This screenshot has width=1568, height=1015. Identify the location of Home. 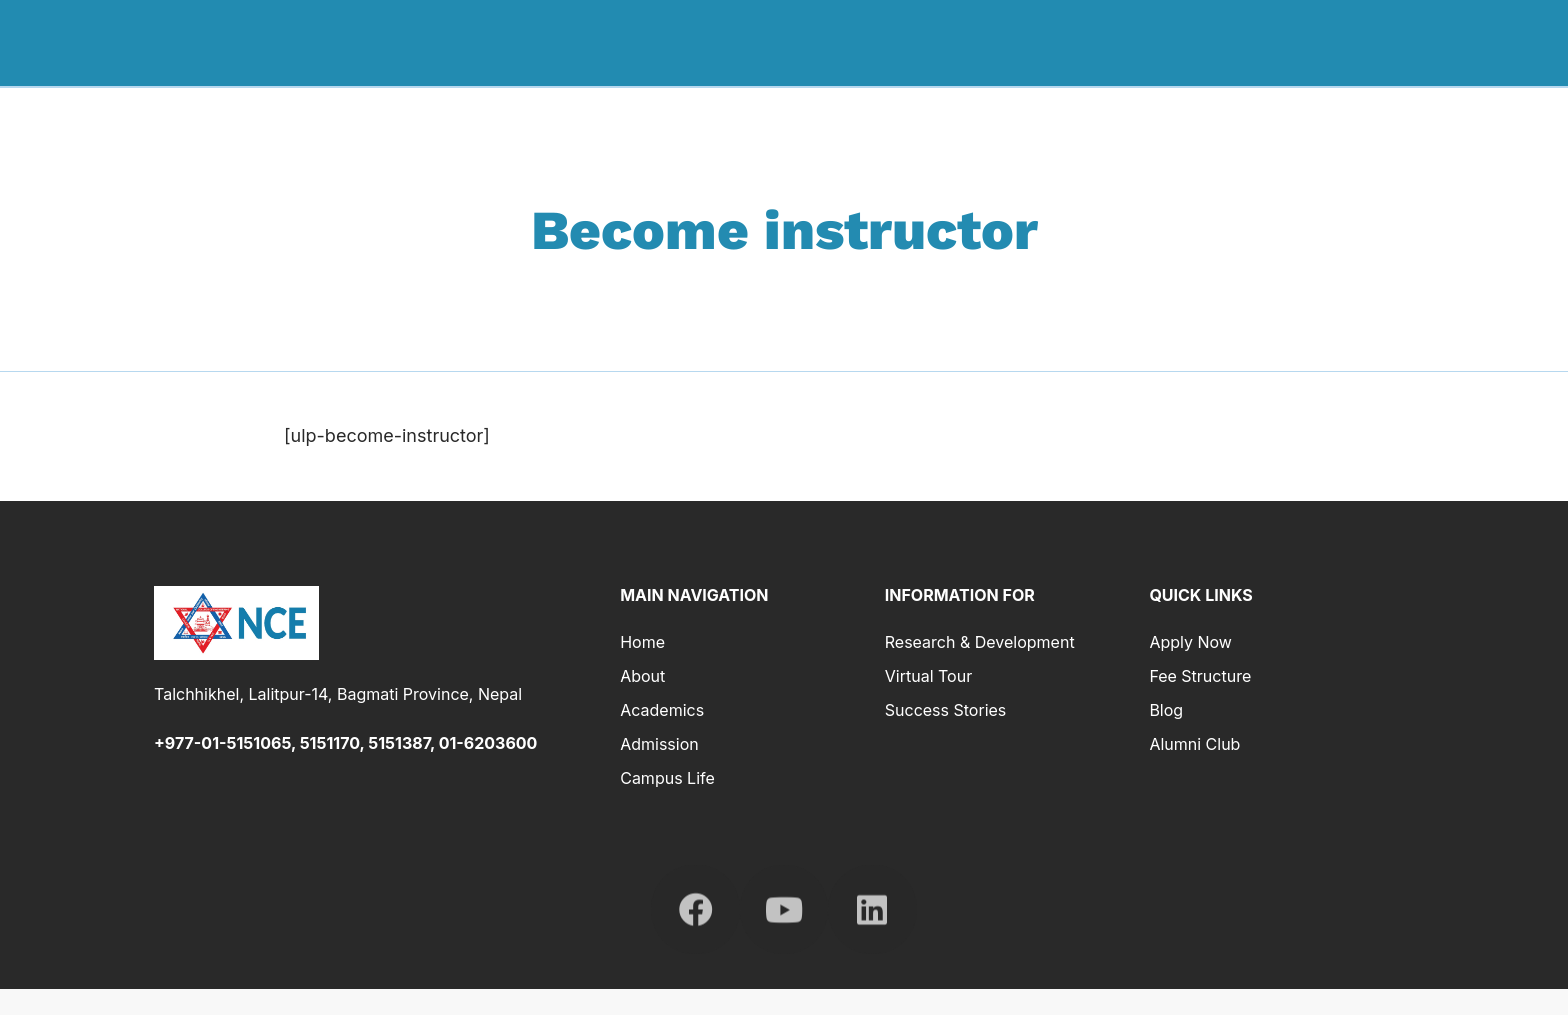
(885, 42).